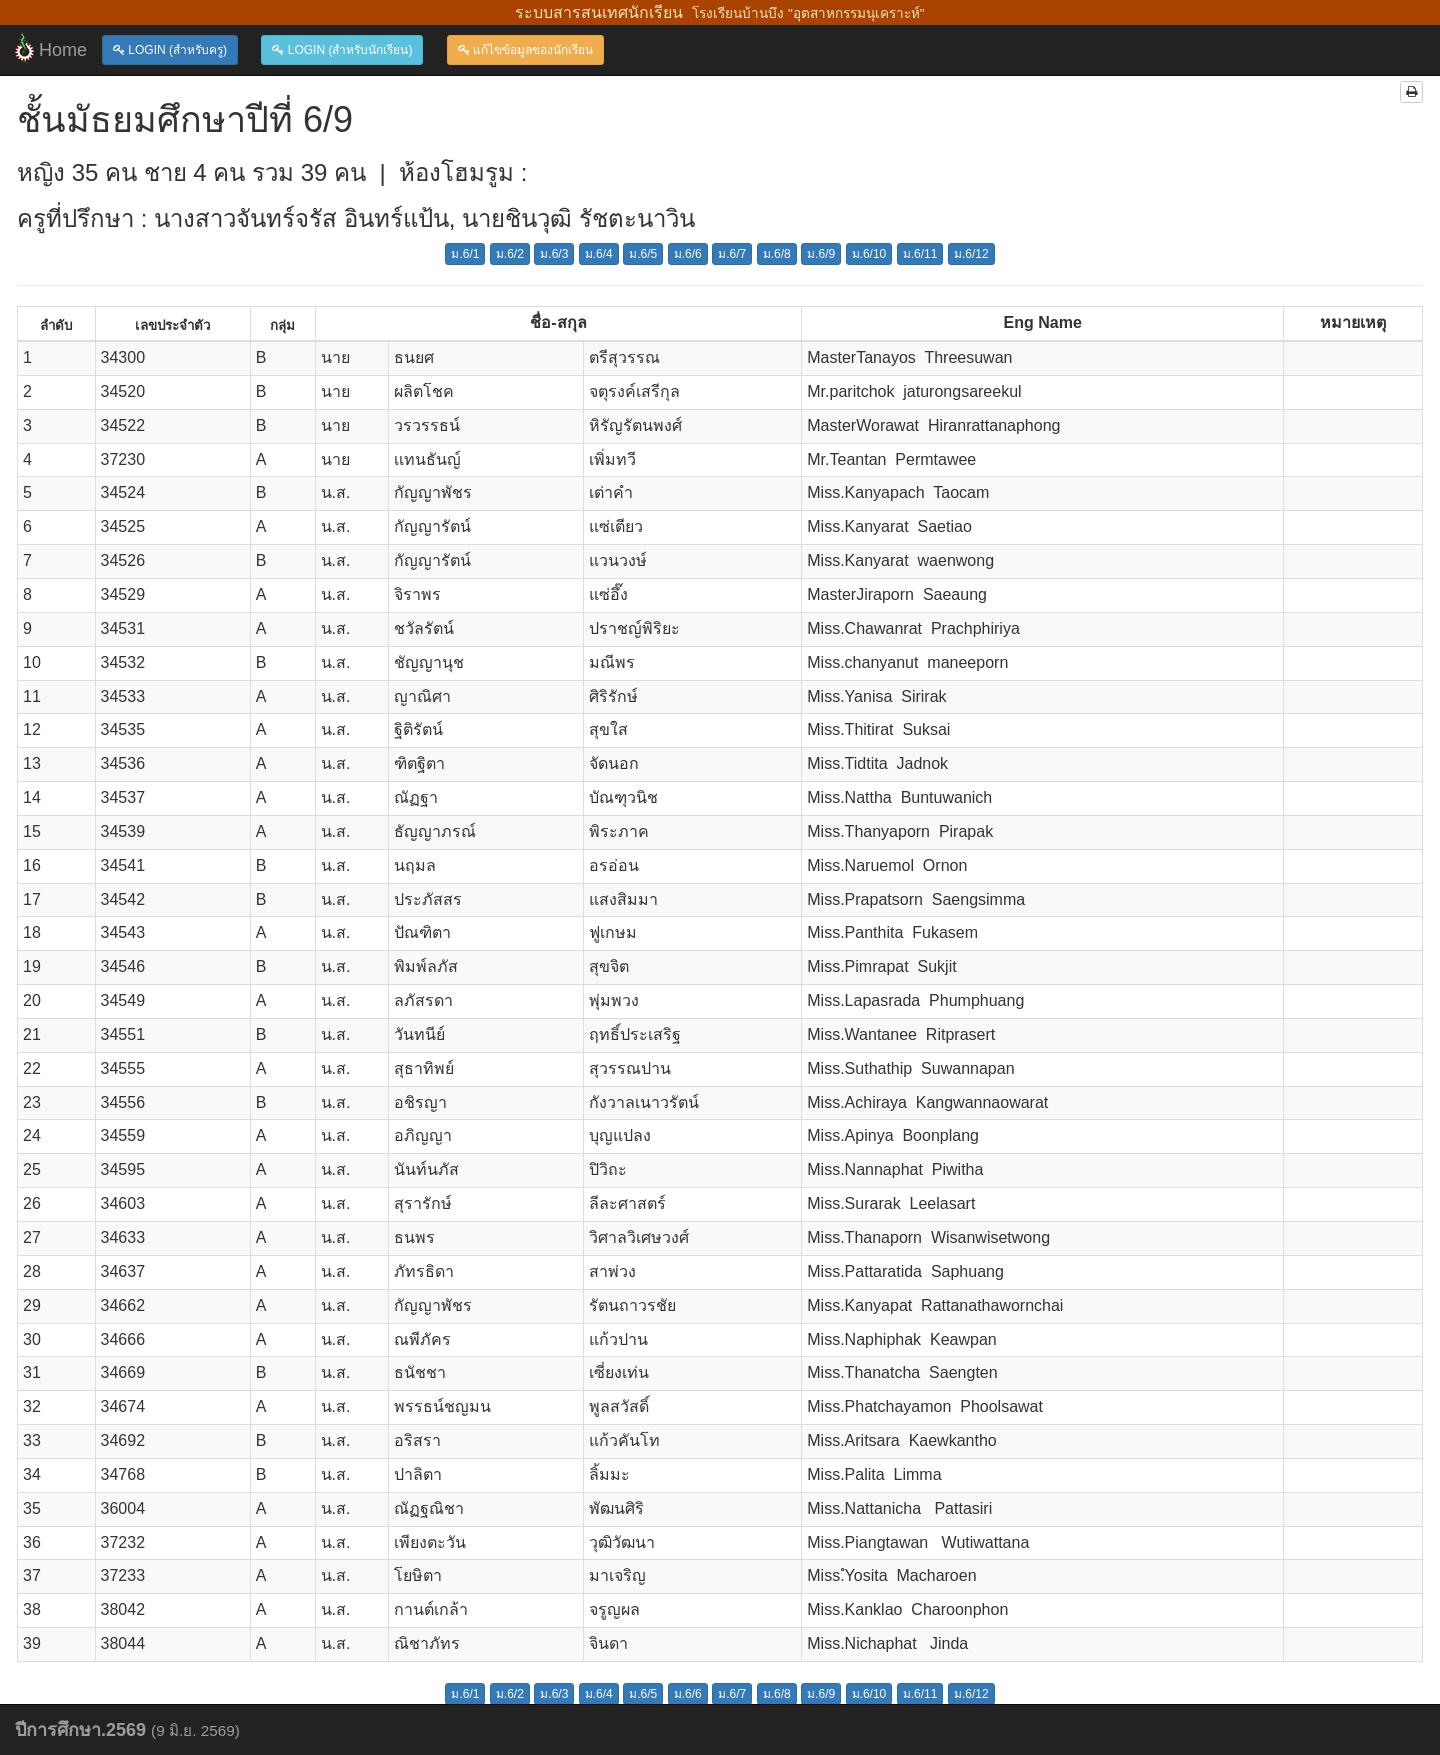 This screenshot has width=1440, height=1755. I want to click on ม.6/7, so click(732, 254).